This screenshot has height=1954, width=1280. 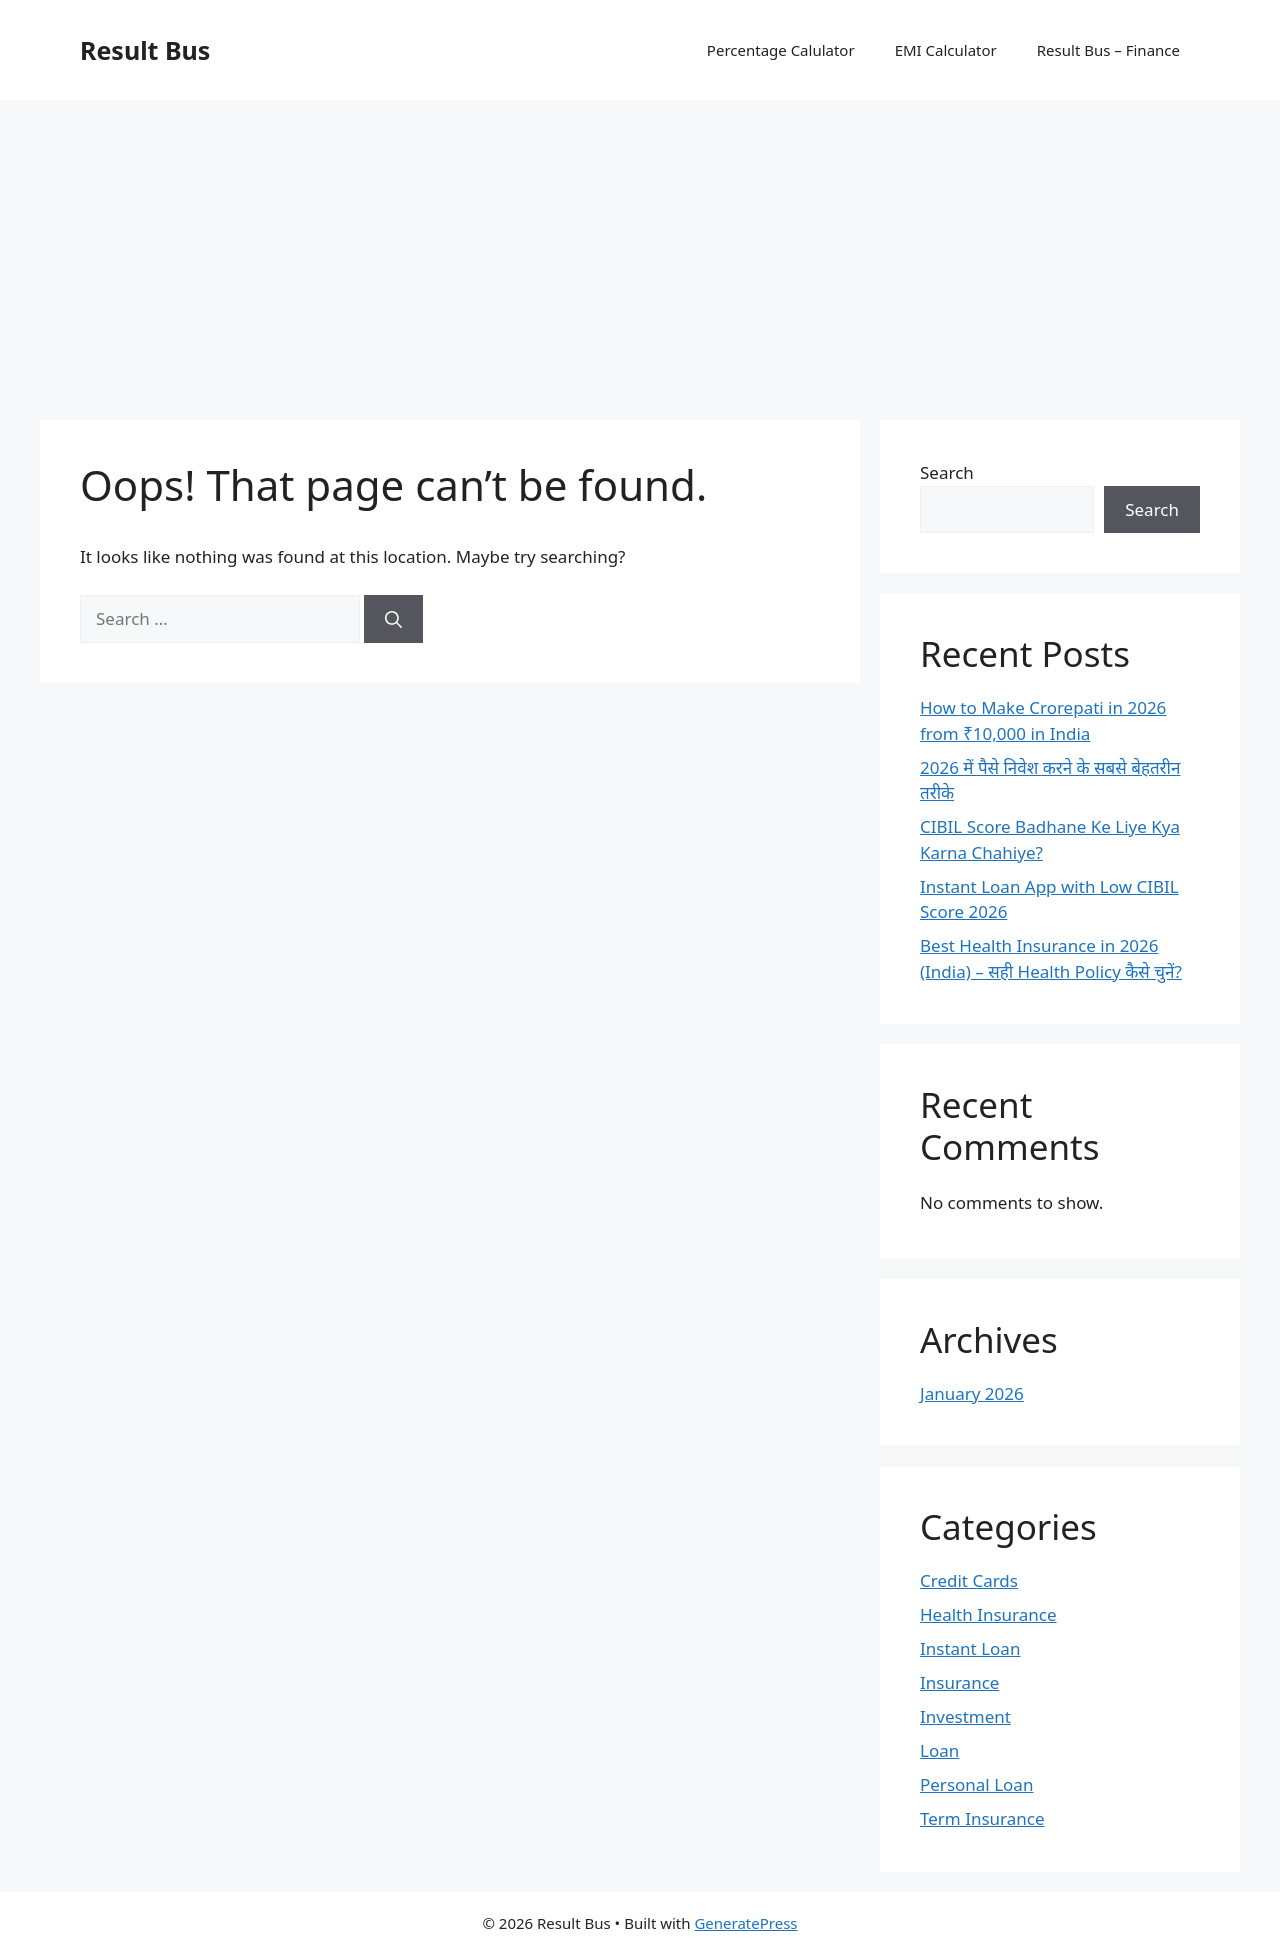 What do you see at coordinates (965, 1716) in the screenshot?
I see `Investment` at bounding box center [965, 1716].